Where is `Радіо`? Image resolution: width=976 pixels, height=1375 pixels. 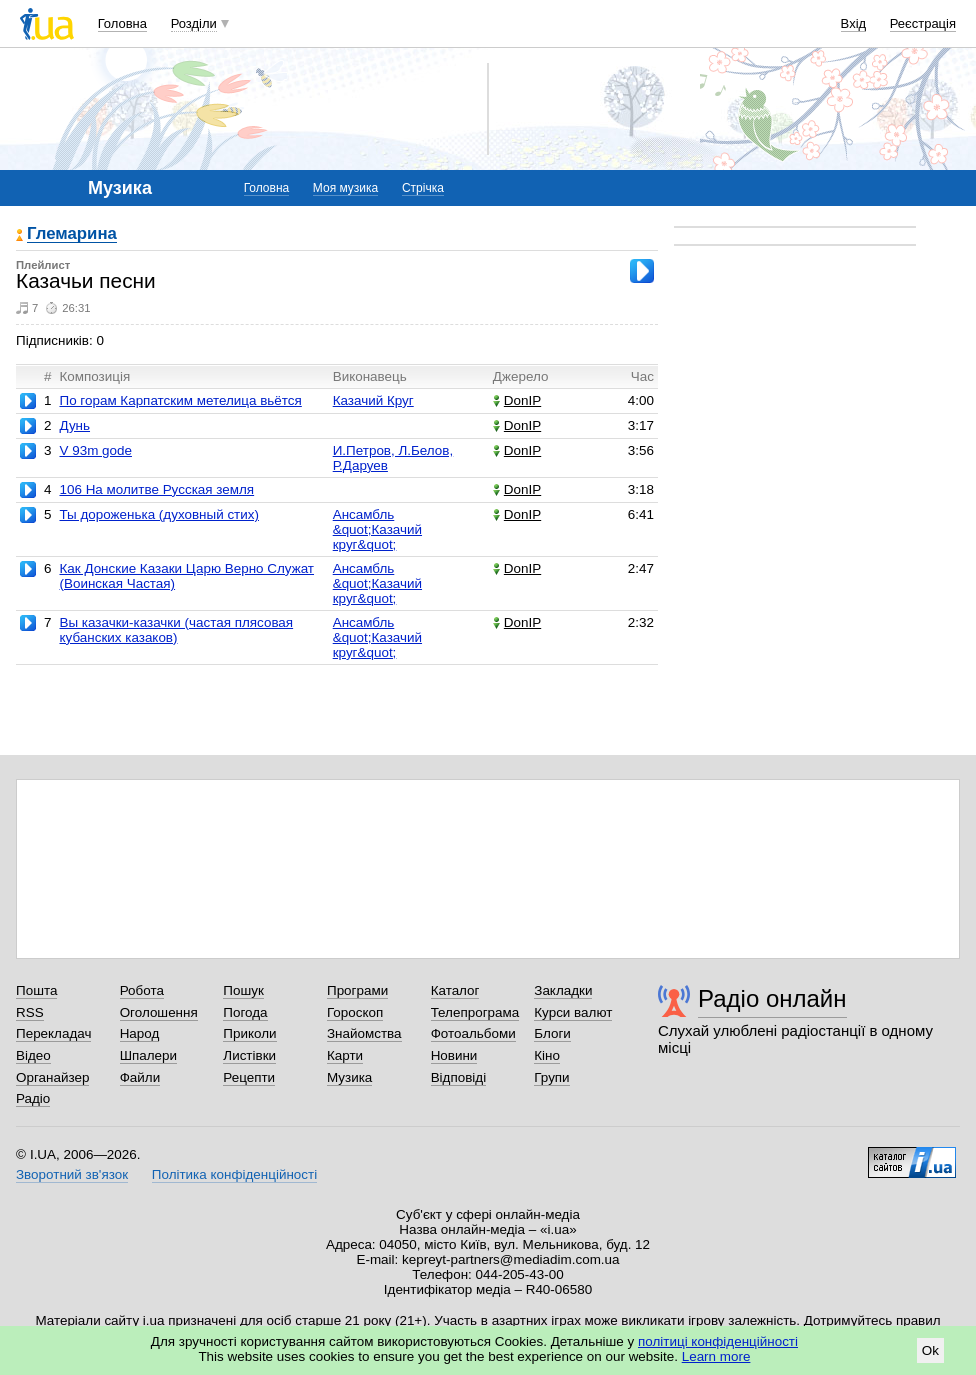
Радіо is located at coordinates (33, 1098).